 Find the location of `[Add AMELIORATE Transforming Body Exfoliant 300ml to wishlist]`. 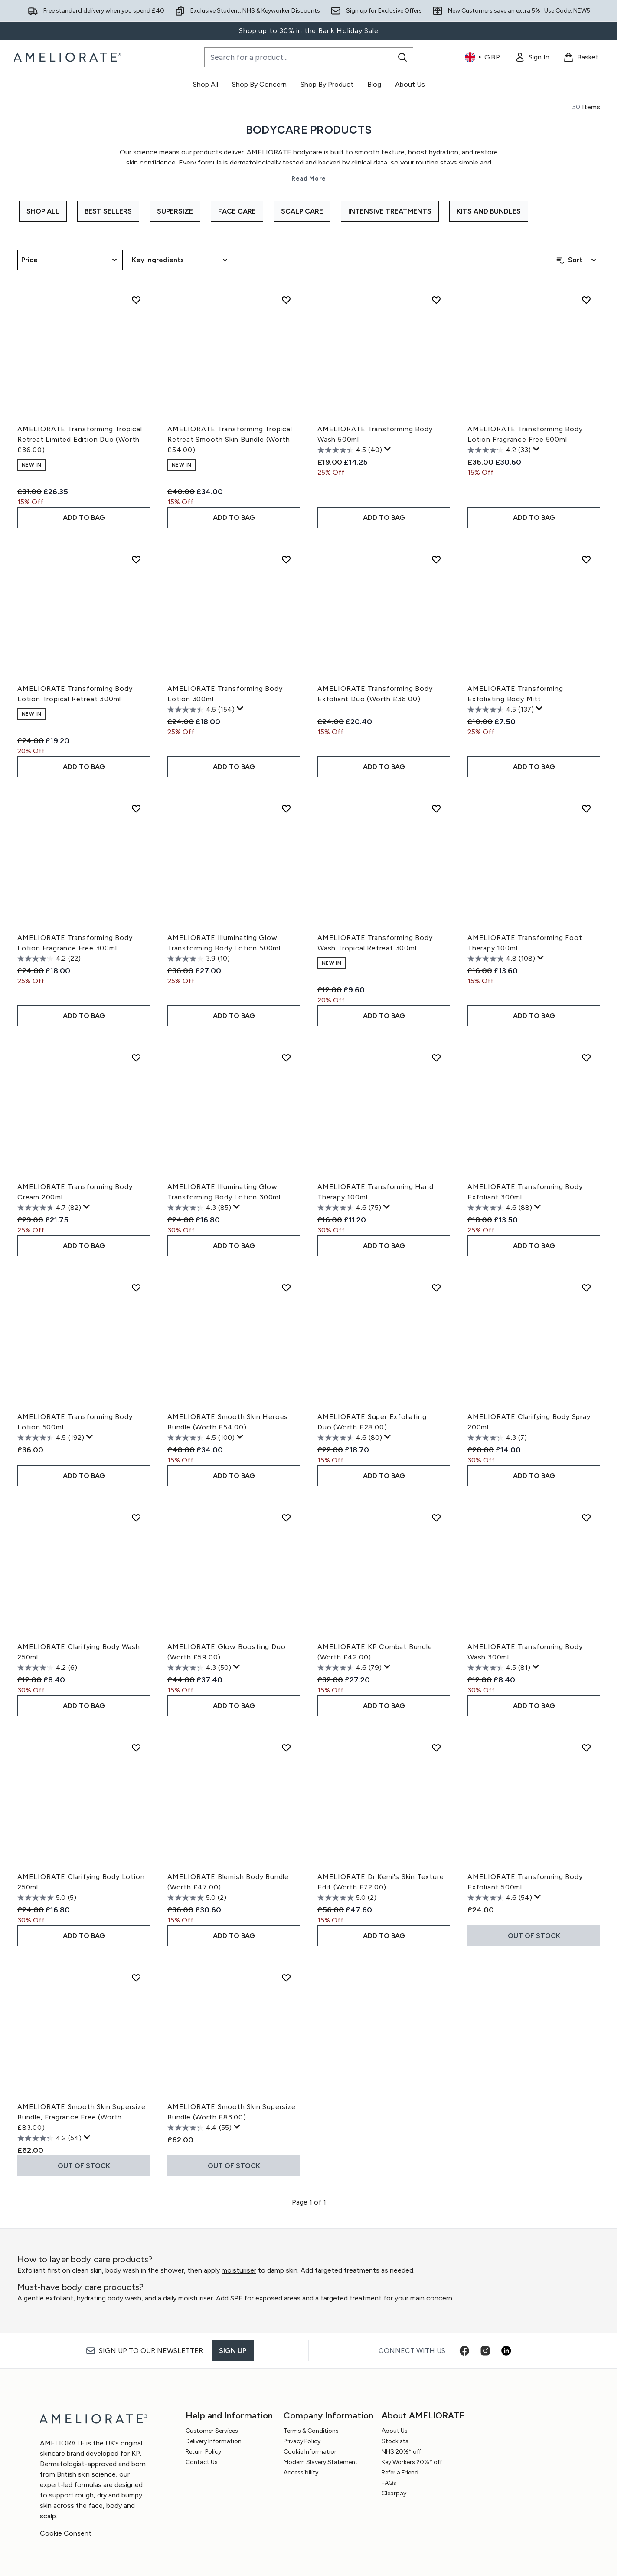

[Add AMELIORATE Transforming Body Exfoliant 300ml to wishlist] is located at coordinates (586, 1057).